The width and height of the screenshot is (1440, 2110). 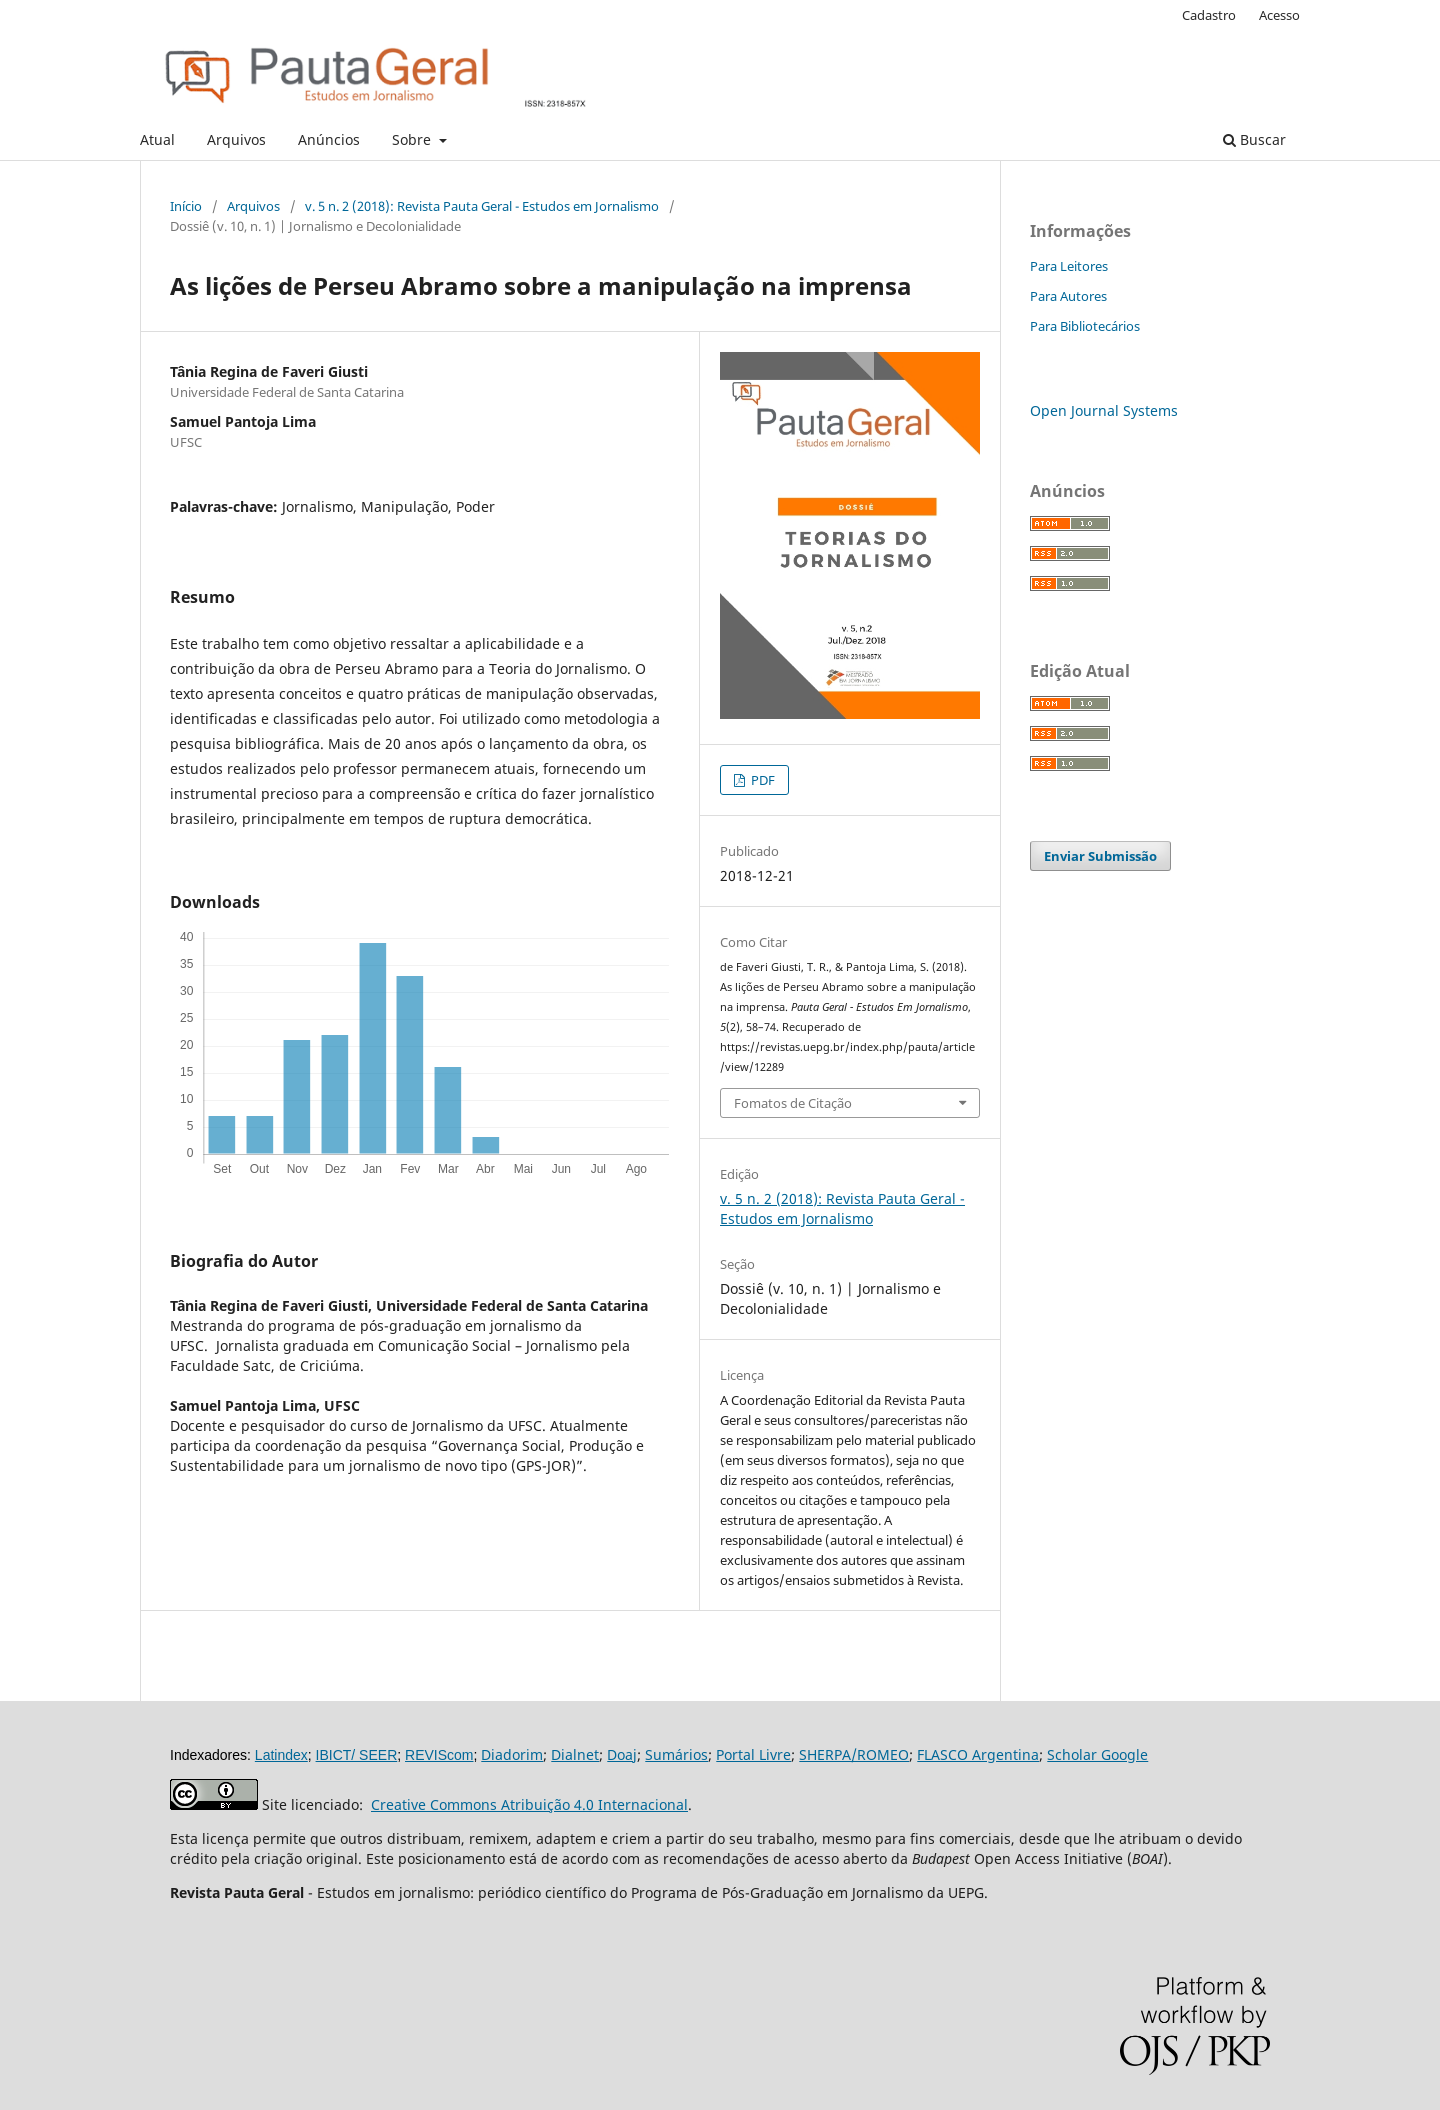 I want to click on v. 5 n. 2 (2018): Revista Pauta Geral - Estudos em Jornalismo, so click(x=482, y=206).